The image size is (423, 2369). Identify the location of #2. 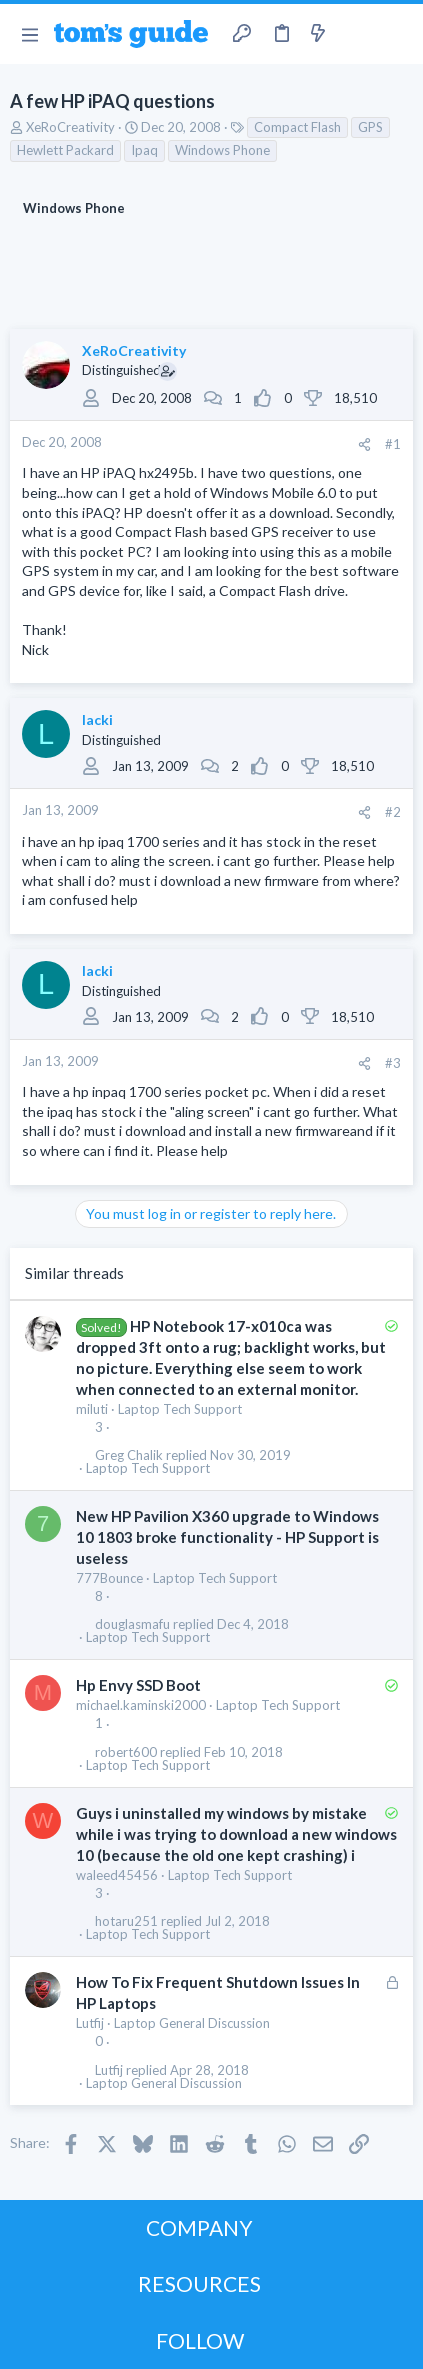
(393, 812).